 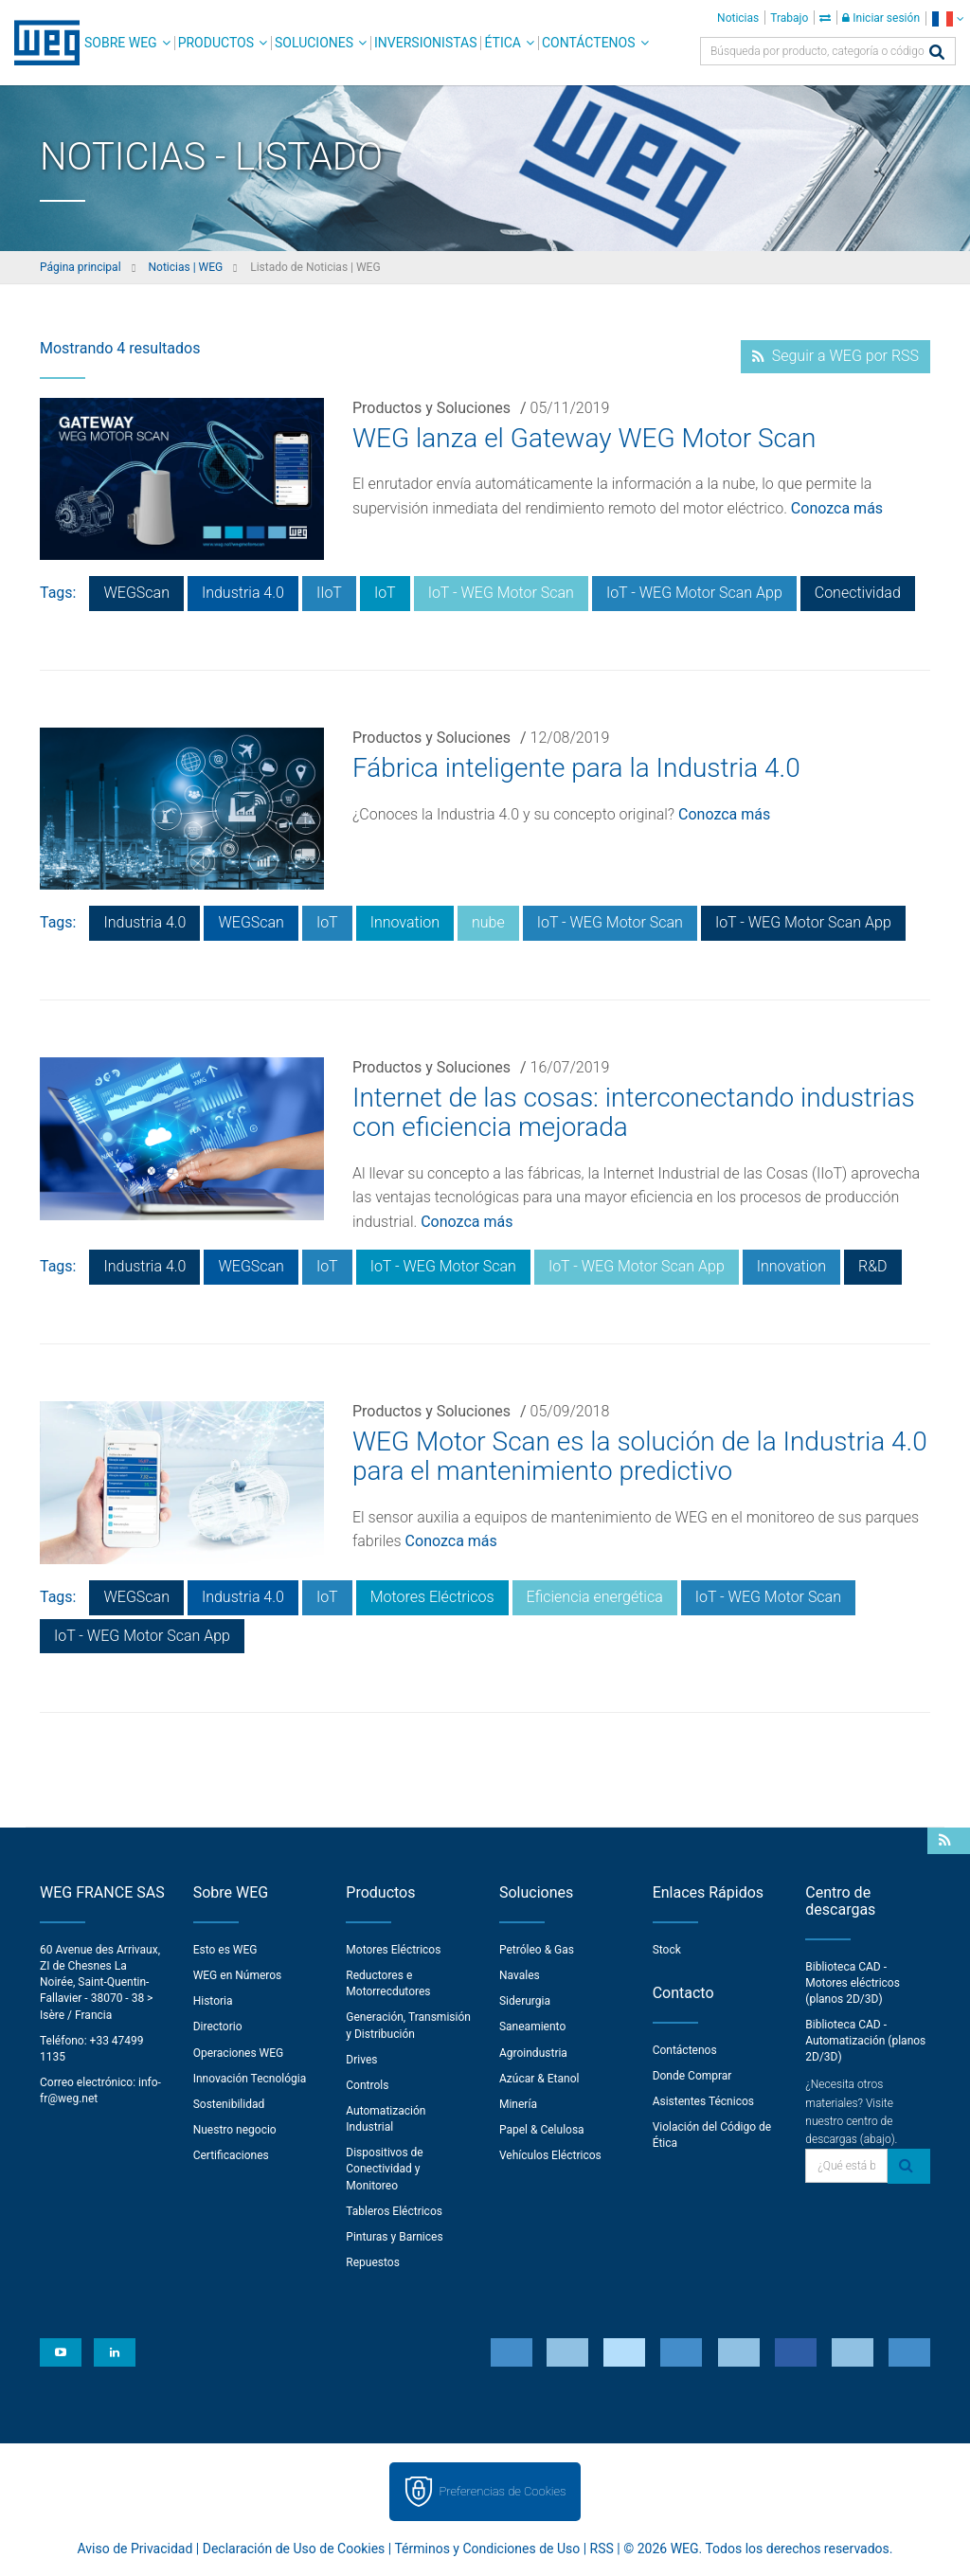 What do you see at coordinates (550, 2155) in the screenshot?
I see `Vehículos Eléctricos` at bounding box center [550, 2155].